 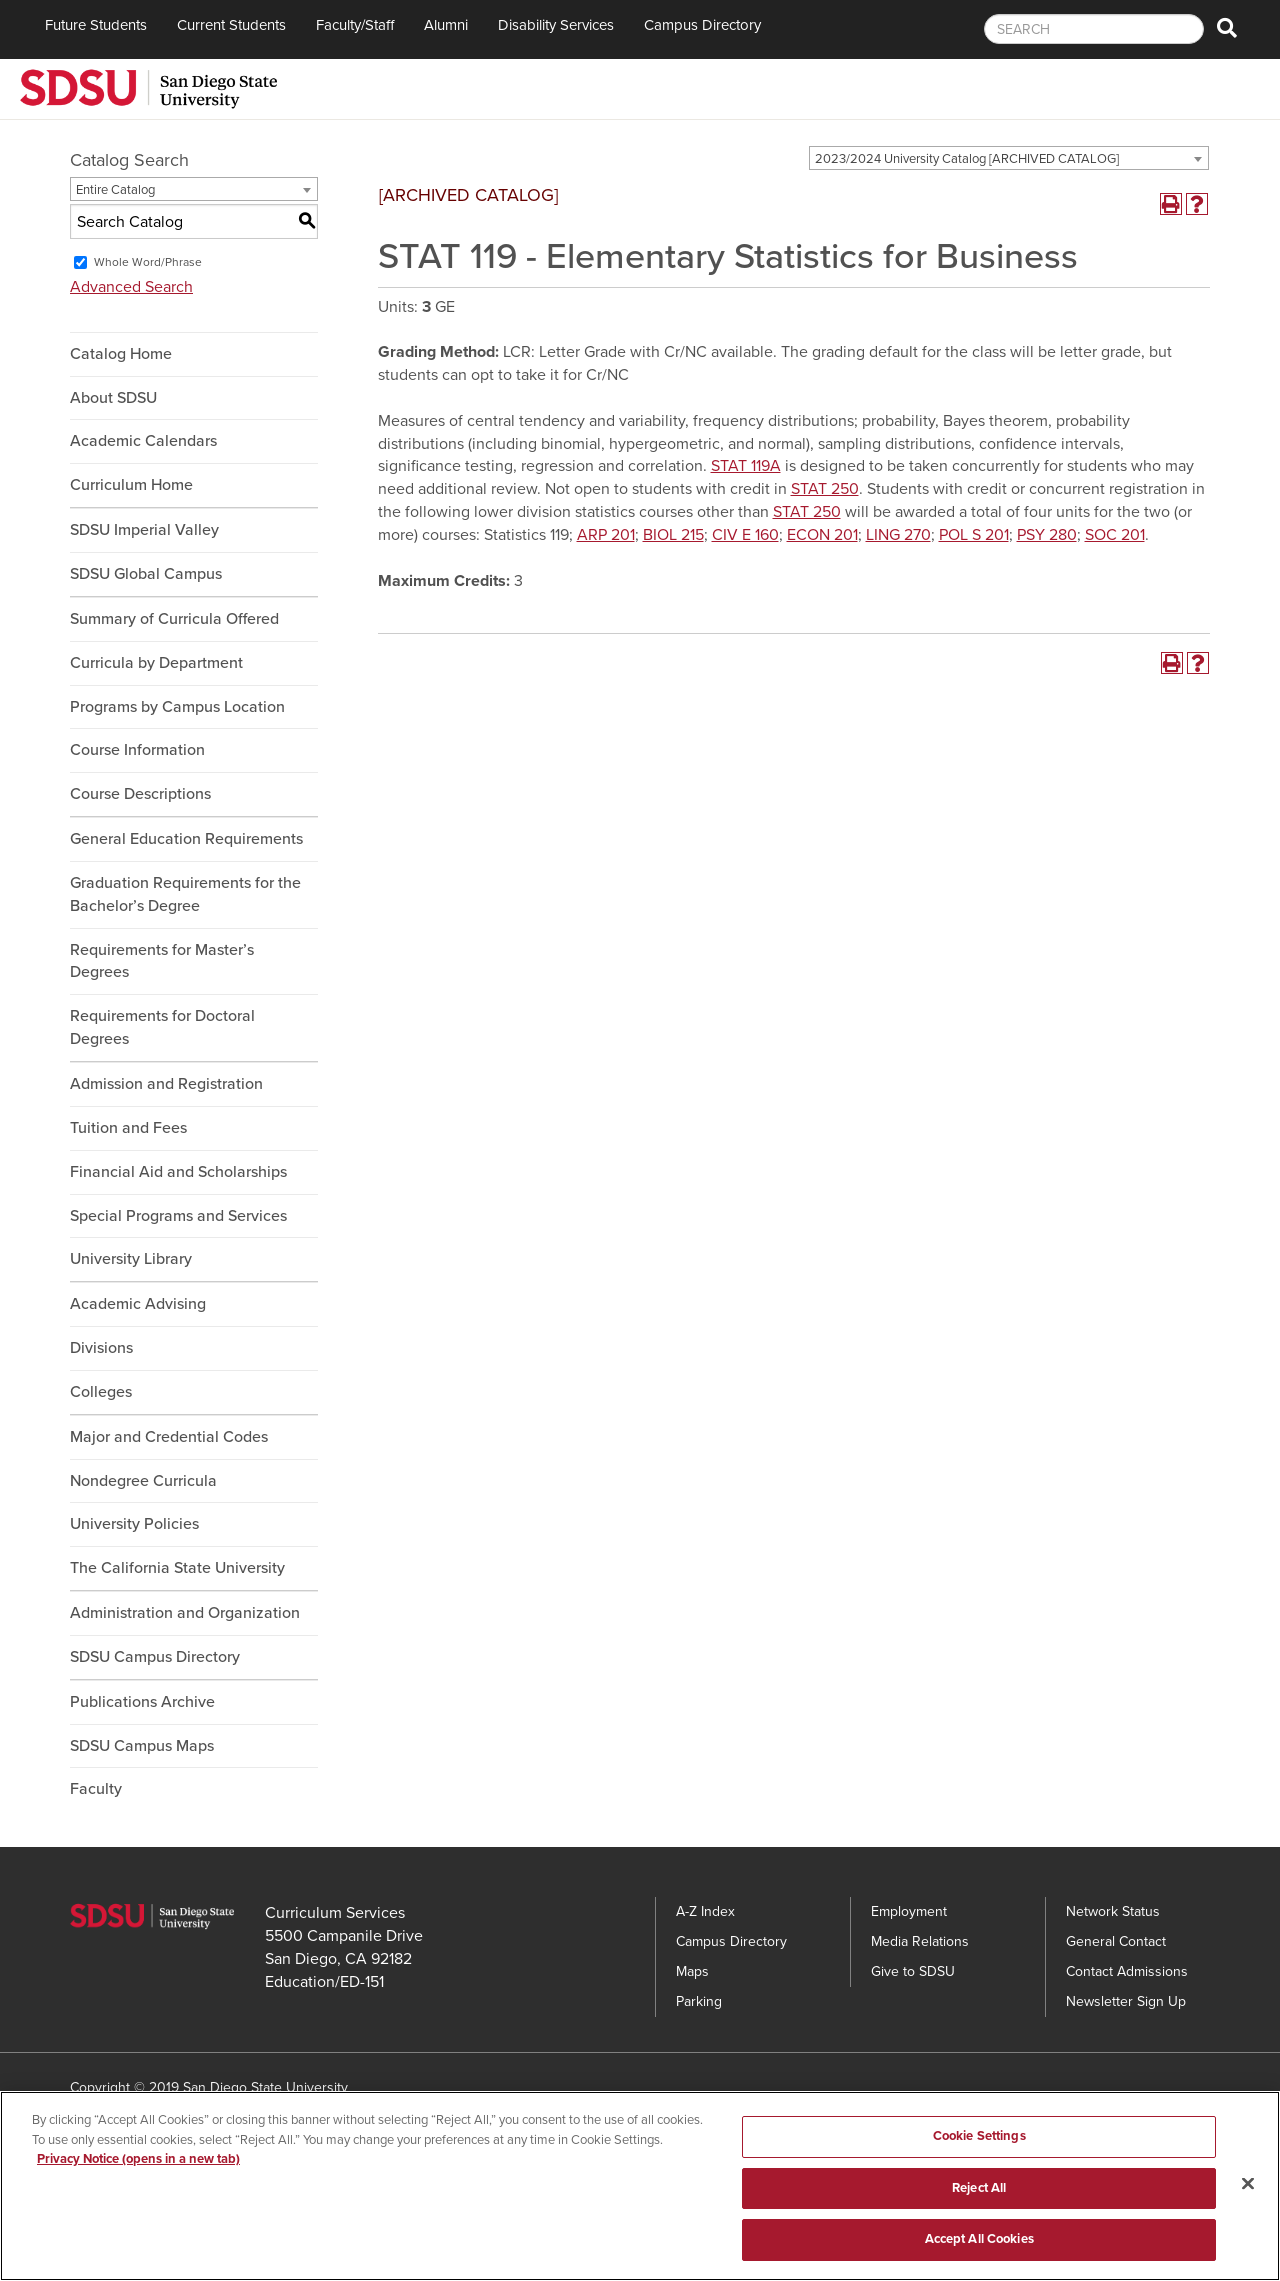 I want to click on University Library, so click(x=131, y=1259).